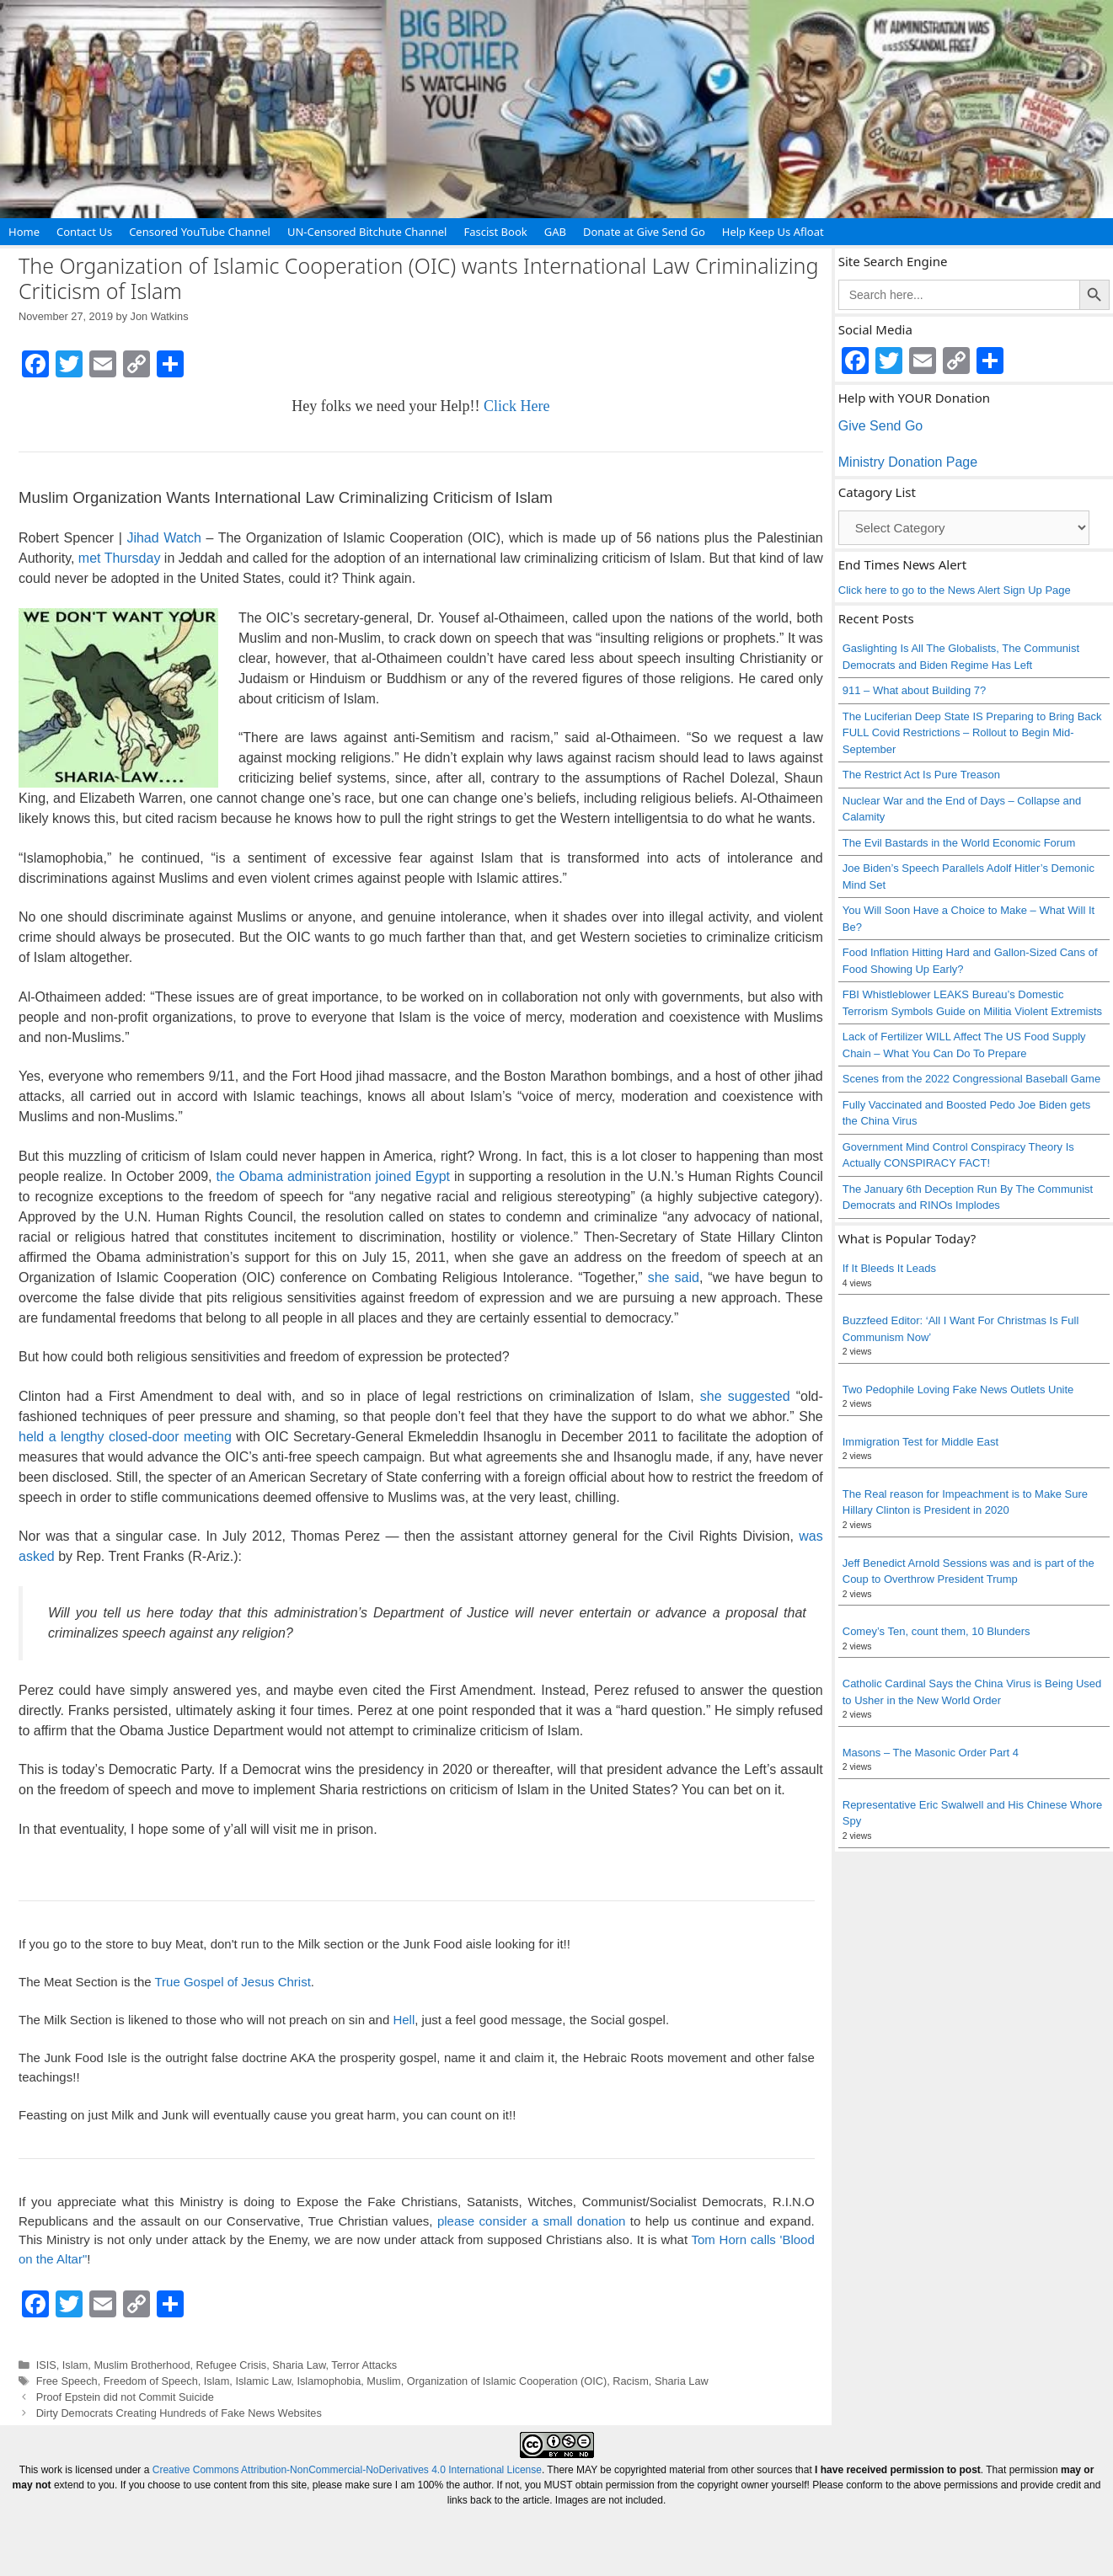 Image resolution: width=1113 pixels, height=2576 pixels. What do you see at coordinates (151, 2381) in the screenshot?
I see `Freedom of Speech` at bounding box center [151, 2381].